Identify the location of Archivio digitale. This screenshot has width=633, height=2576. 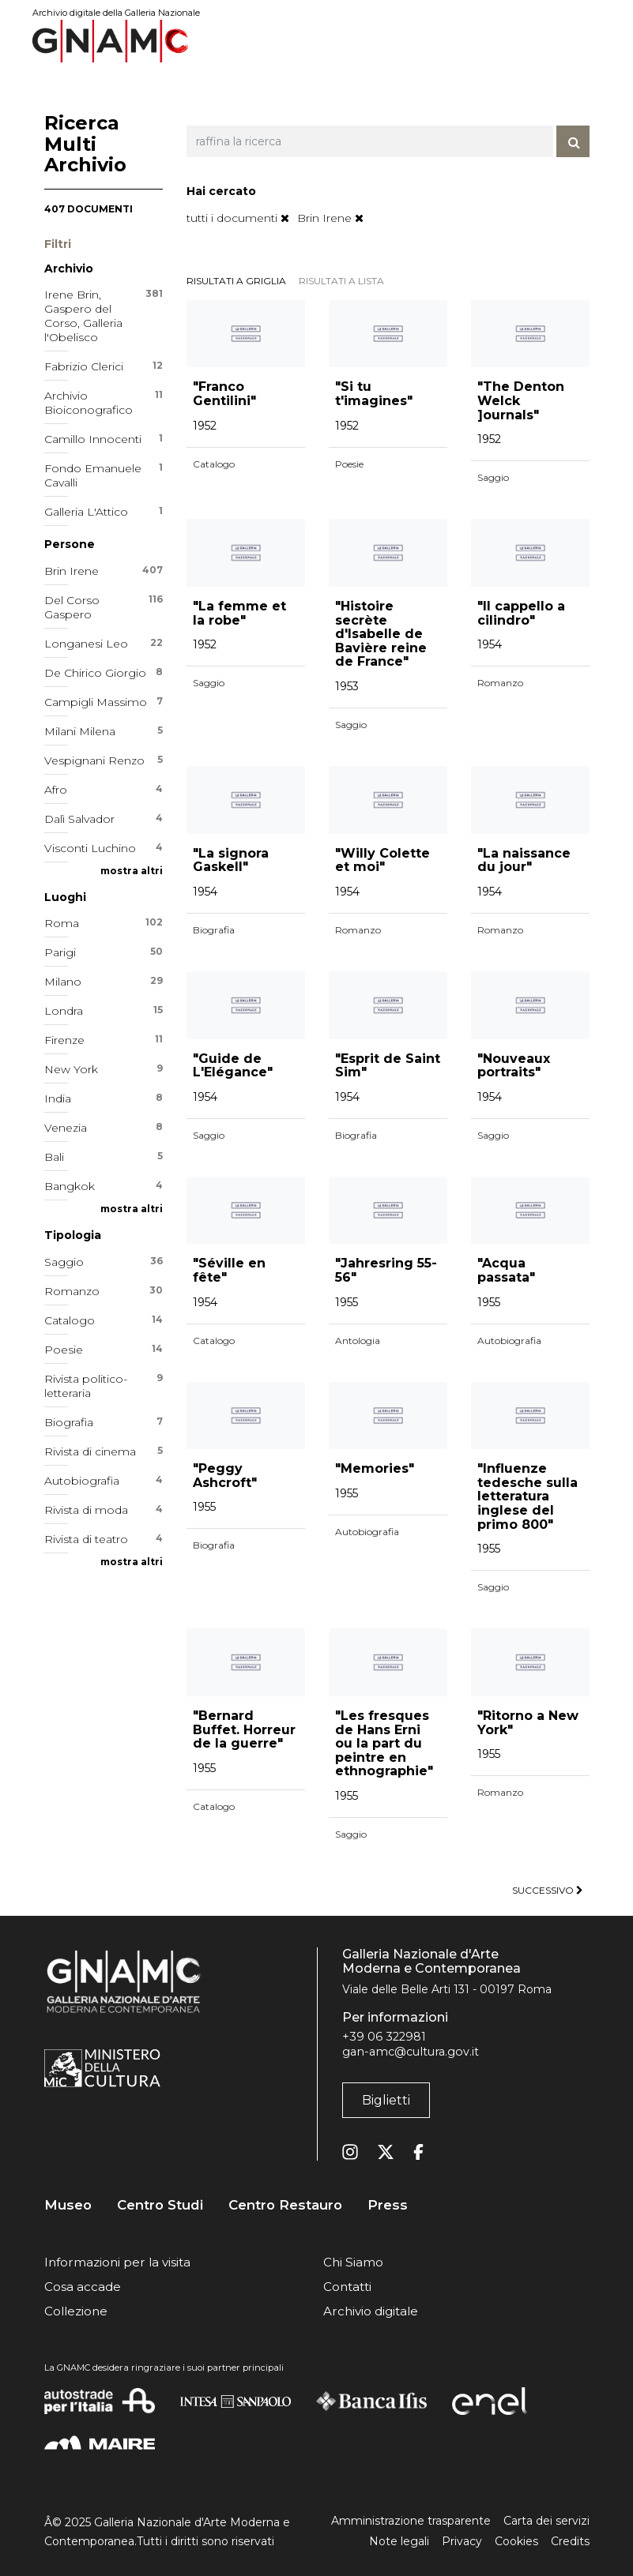
(370, 2311).